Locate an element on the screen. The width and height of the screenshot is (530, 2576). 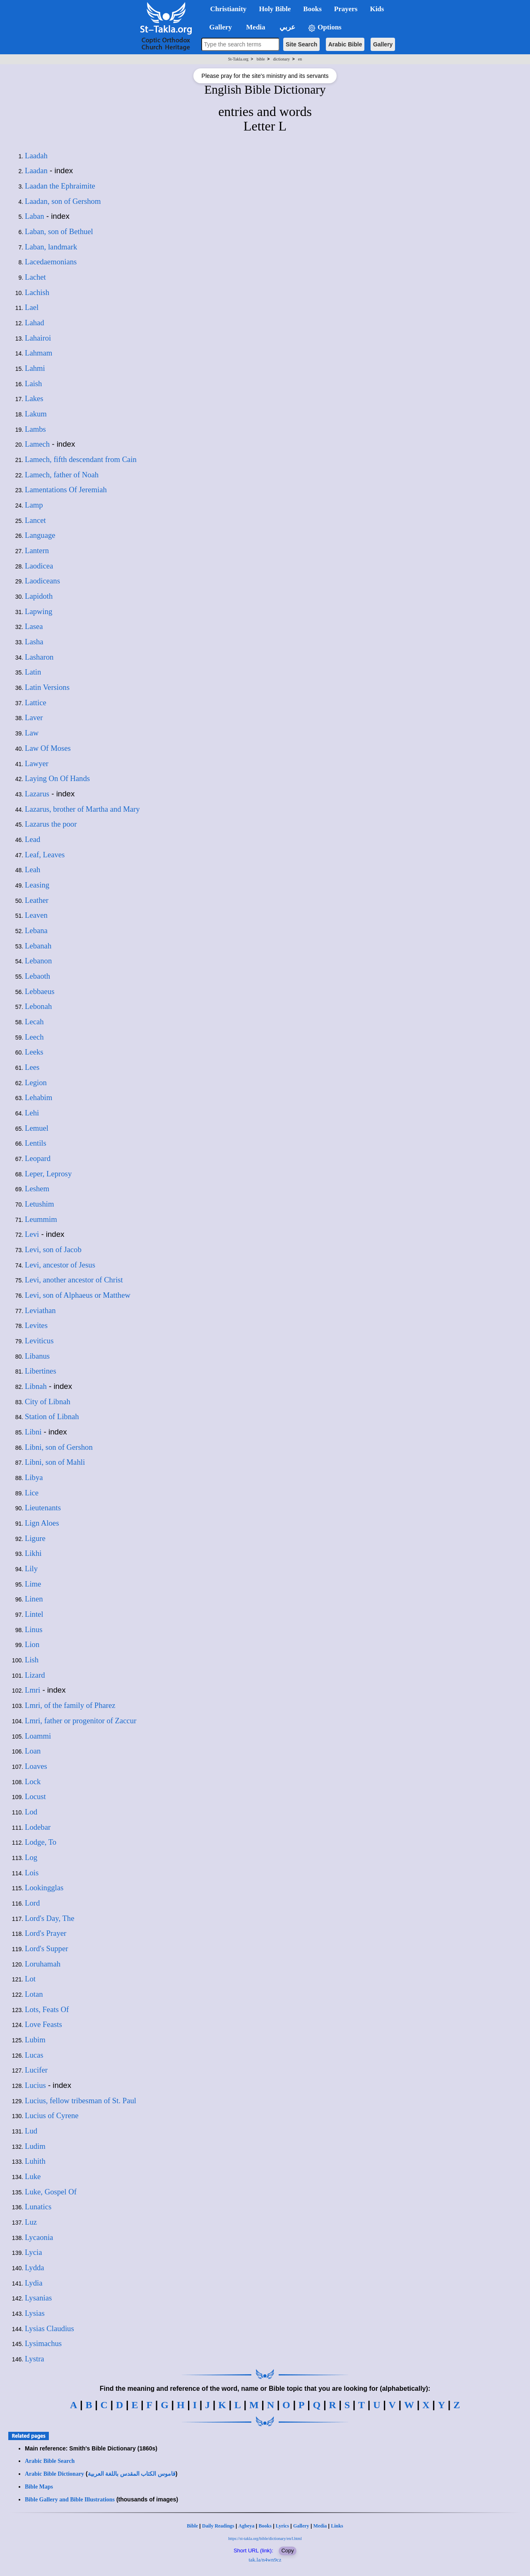
Lord's Day, The is located at coordinates (49, 1918).